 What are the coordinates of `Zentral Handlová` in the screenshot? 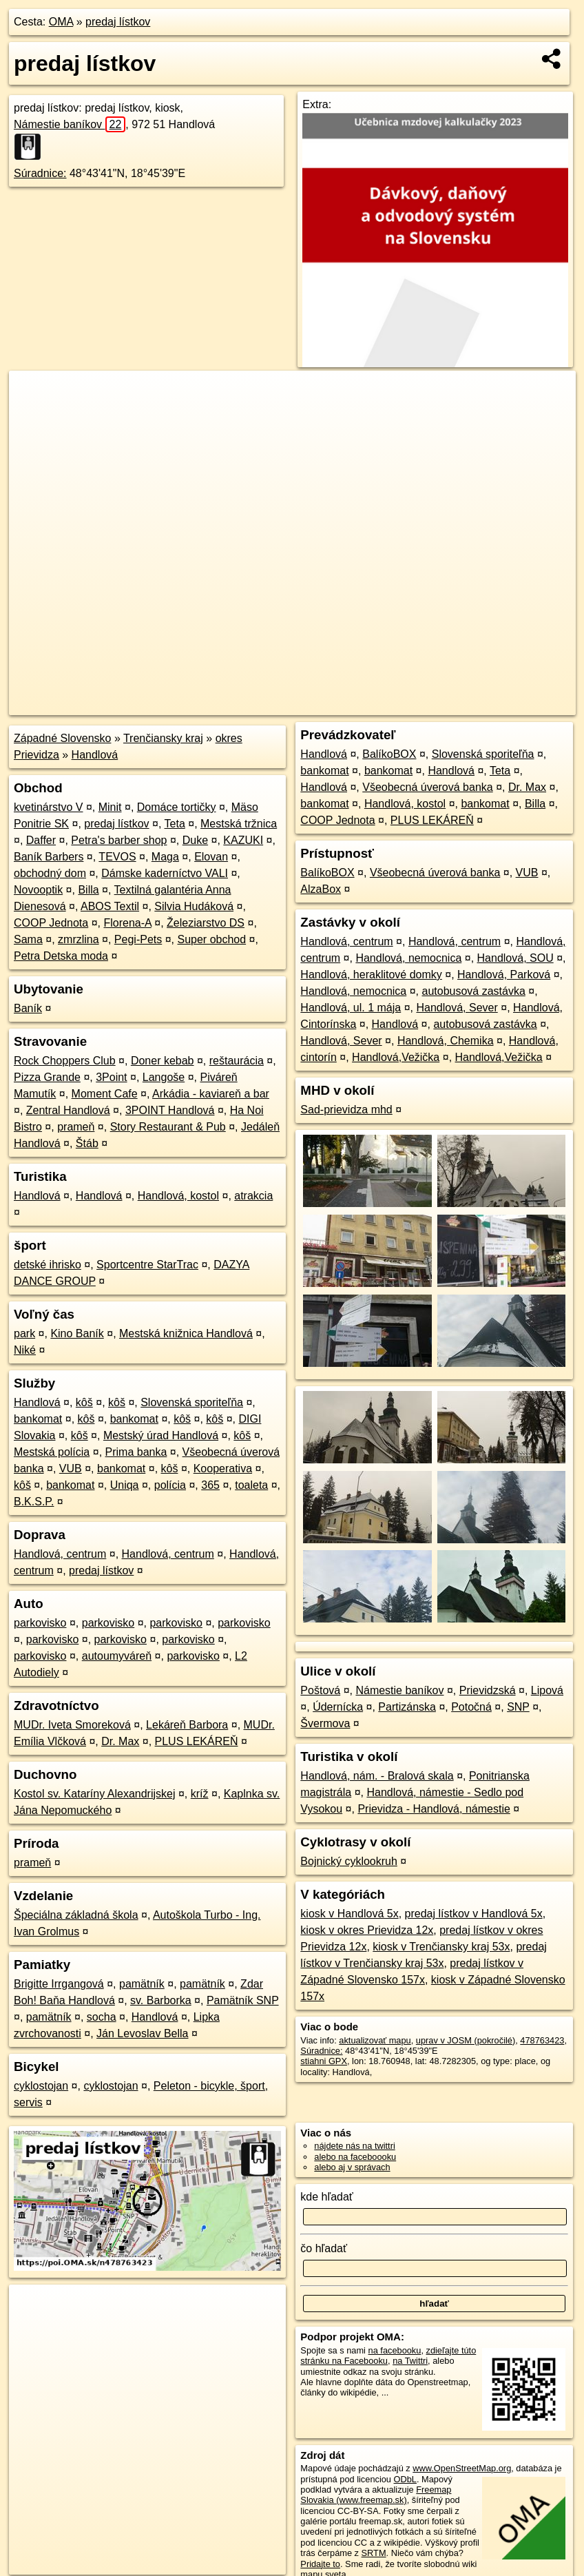 It's located at (68, 1110).